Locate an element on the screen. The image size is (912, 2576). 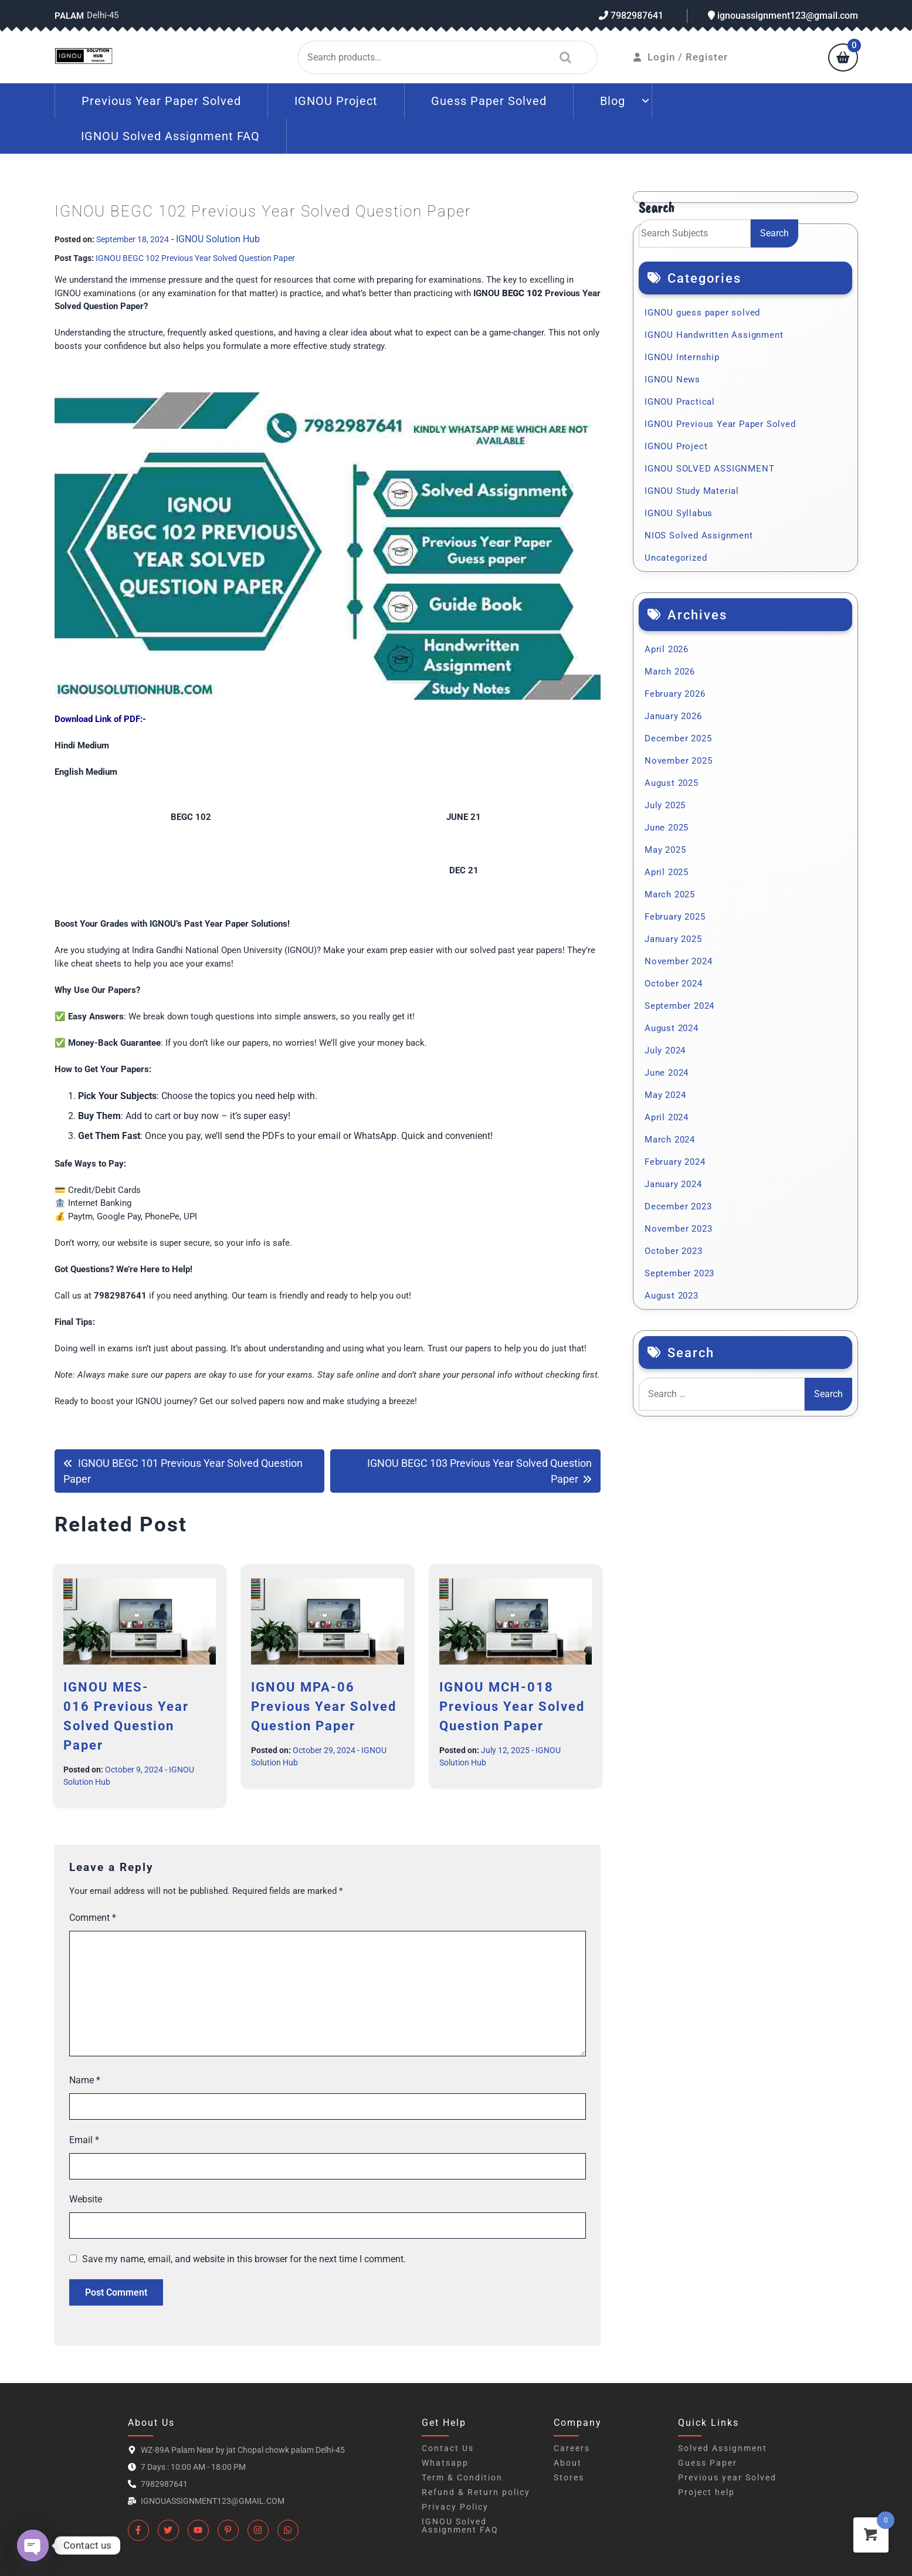
December 2023 is located at coordinates (678, 1206).